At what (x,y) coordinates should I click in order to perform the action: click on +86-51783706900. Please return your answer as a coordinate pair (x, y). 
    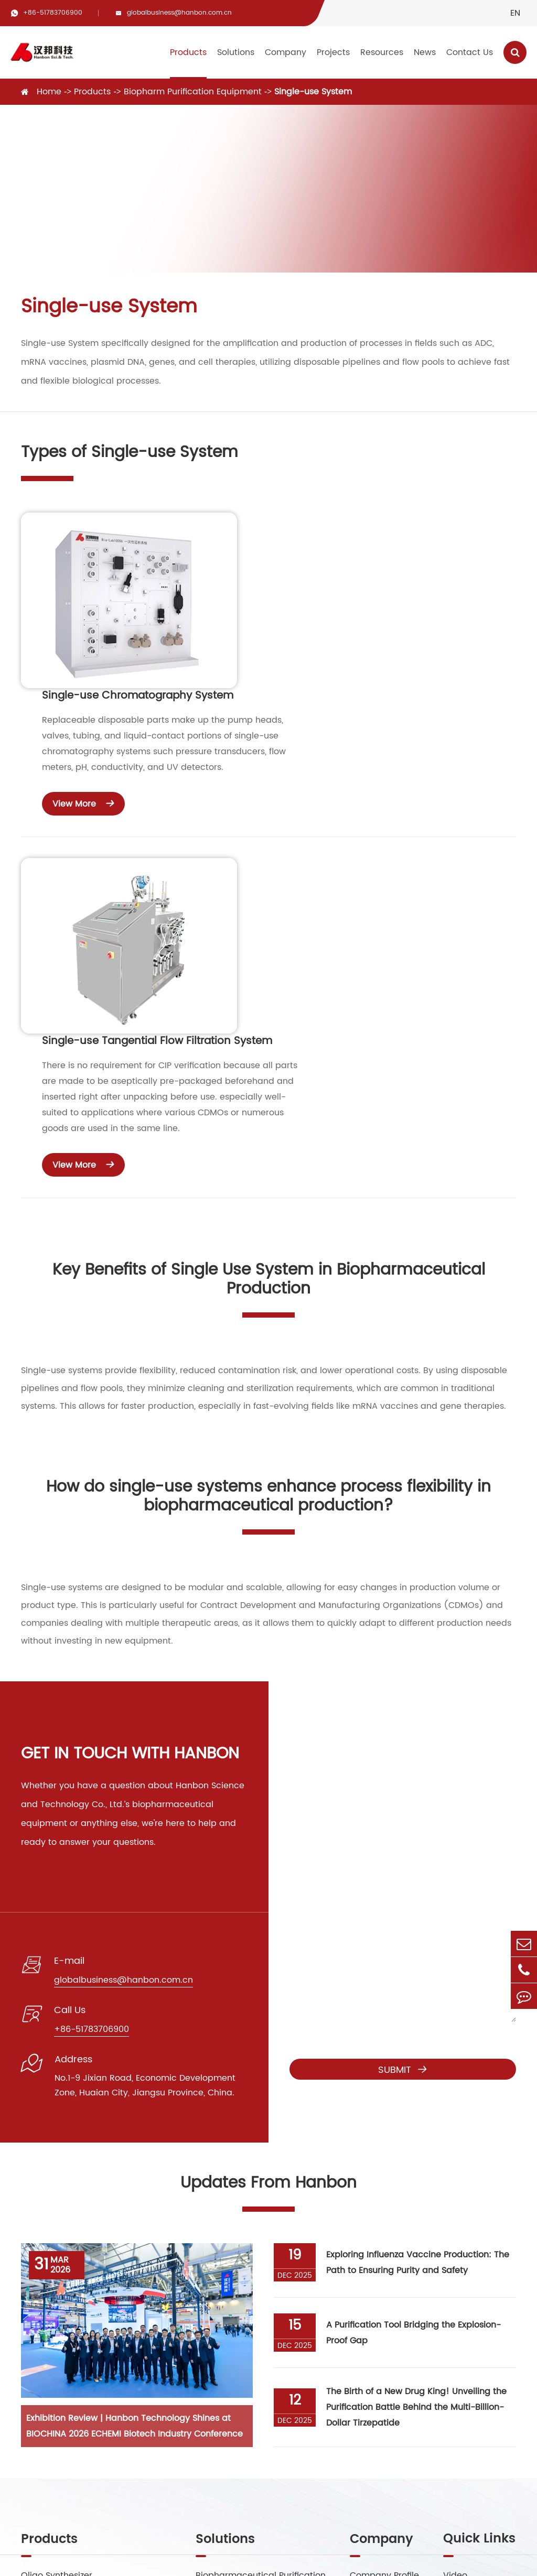
    Looking at the image, I should click on (52, 13).